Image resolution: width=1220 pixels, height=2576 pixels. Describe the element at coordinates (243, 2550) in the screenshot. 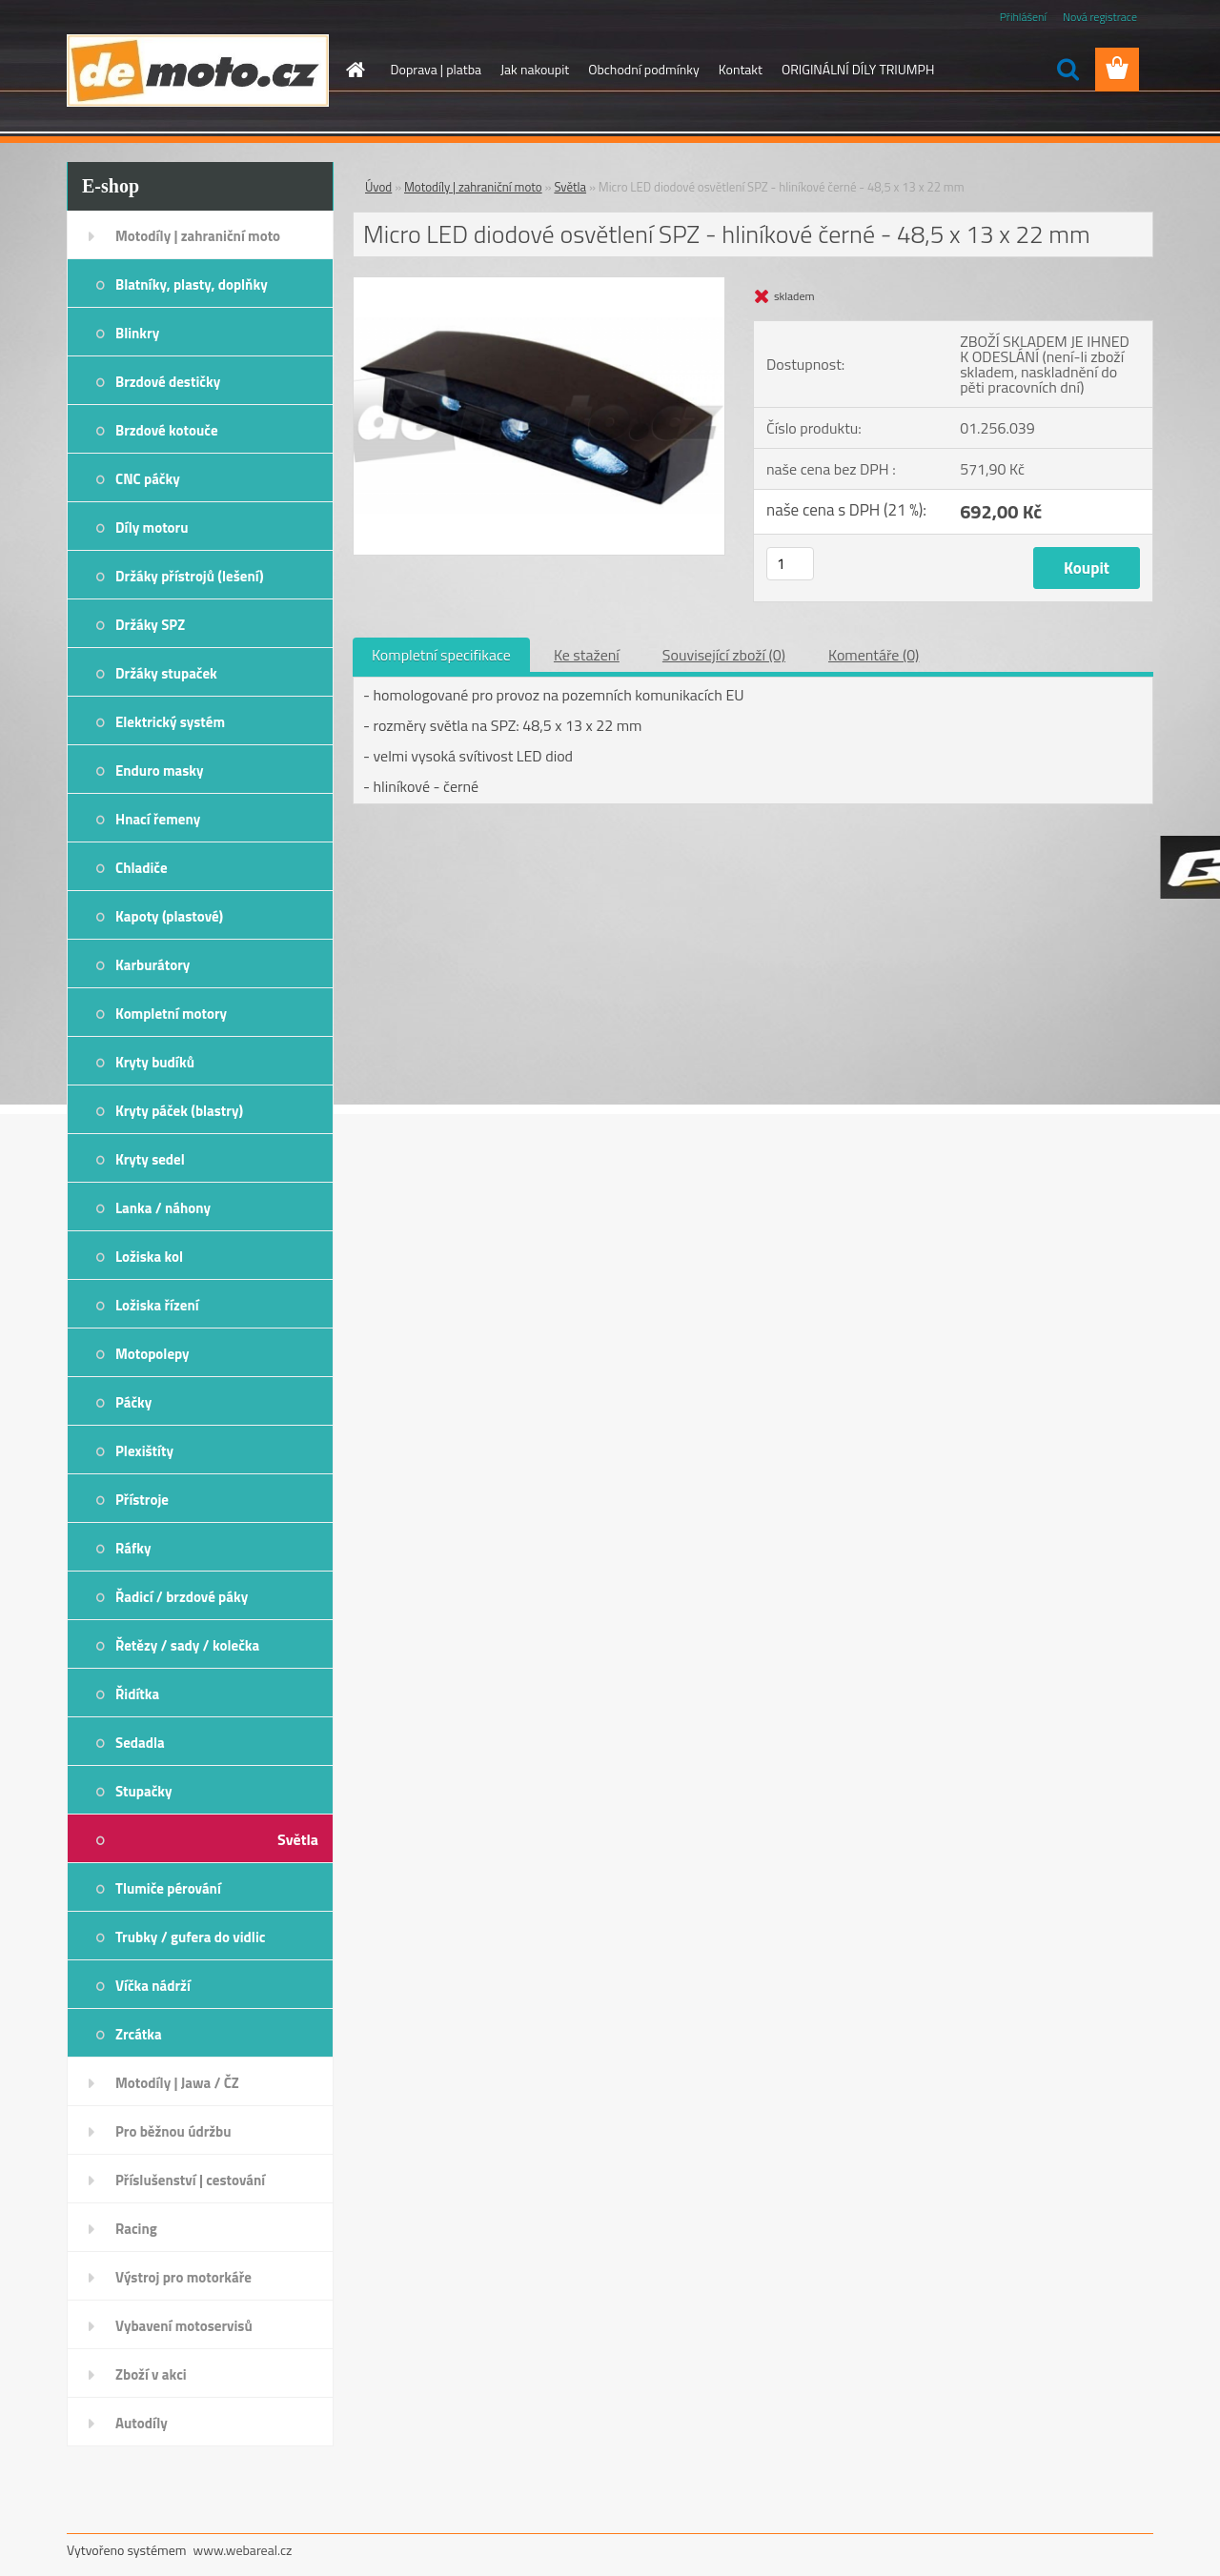

I see `www.webareal.cz` at that location.